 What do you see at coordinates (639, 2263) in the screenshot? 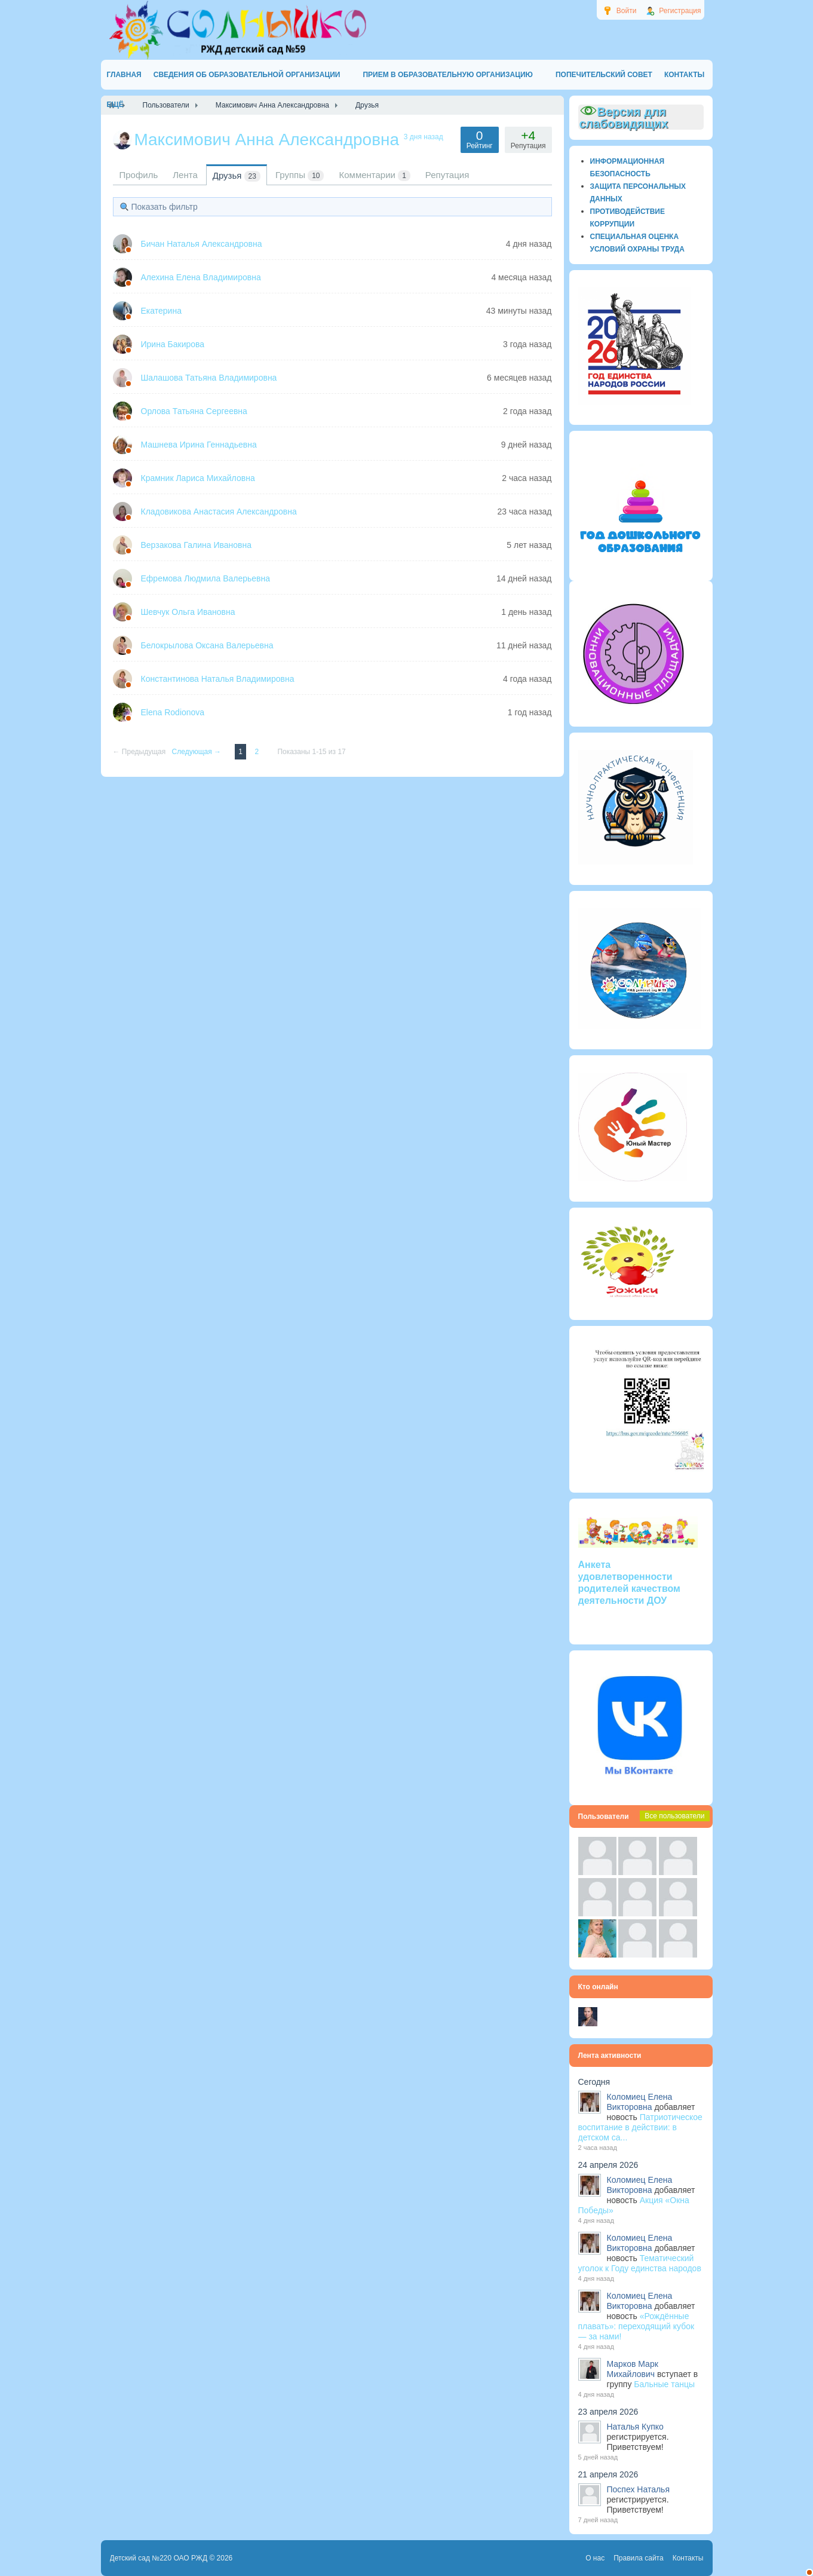
I see `Тематический уголок к Году единства народов` at bounding box center [639, 2263].